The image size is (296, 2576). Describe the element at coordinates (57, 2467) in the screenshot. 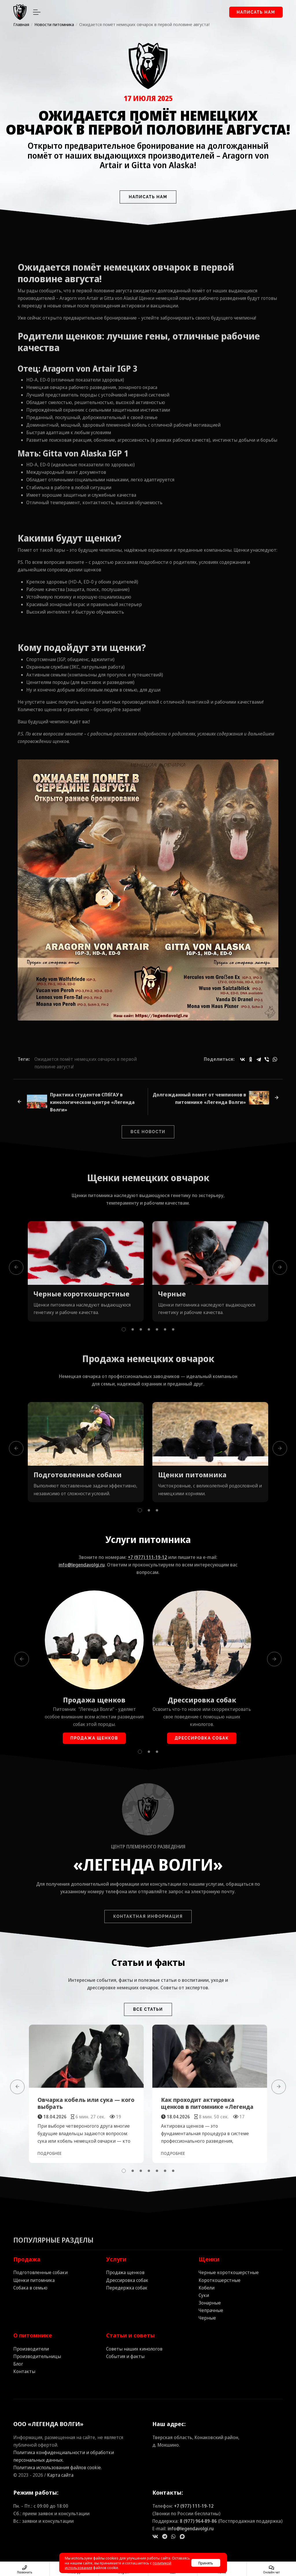

I see `Политика использования файлов cookie.` at that location.